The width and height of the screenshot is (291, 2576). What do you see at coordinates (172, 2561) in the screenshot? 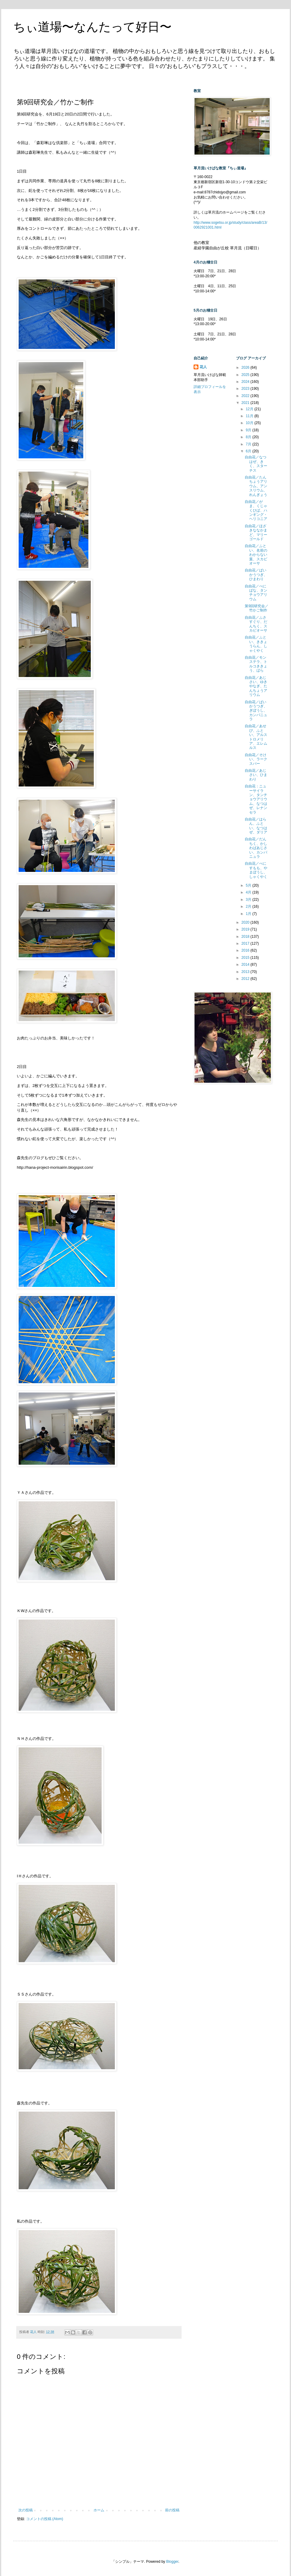
I see `Blogger` at bounding box center [172, 2561].